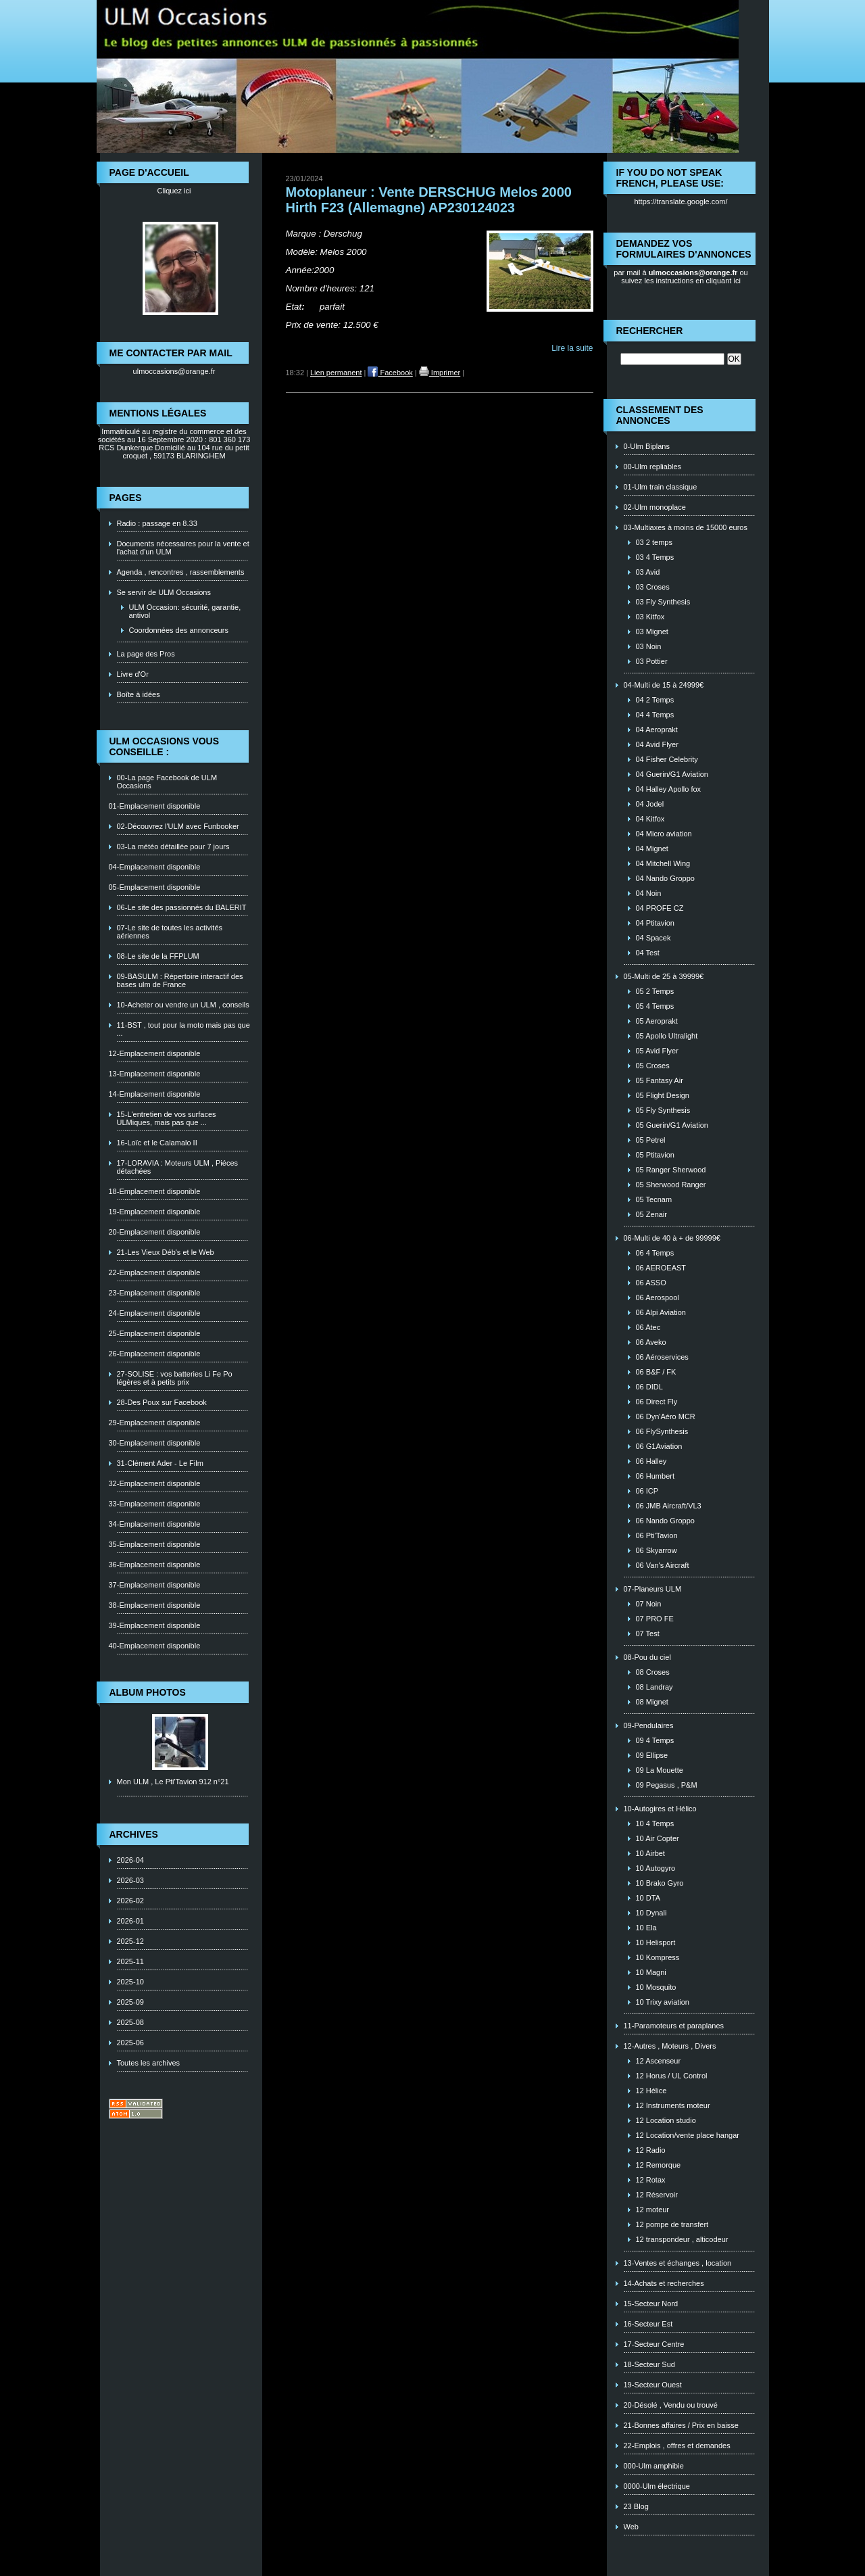  What do you see at coordinates (666, 2120) in the screenshot?
I see `12 Location studio` at bounding box center [666, 2120].